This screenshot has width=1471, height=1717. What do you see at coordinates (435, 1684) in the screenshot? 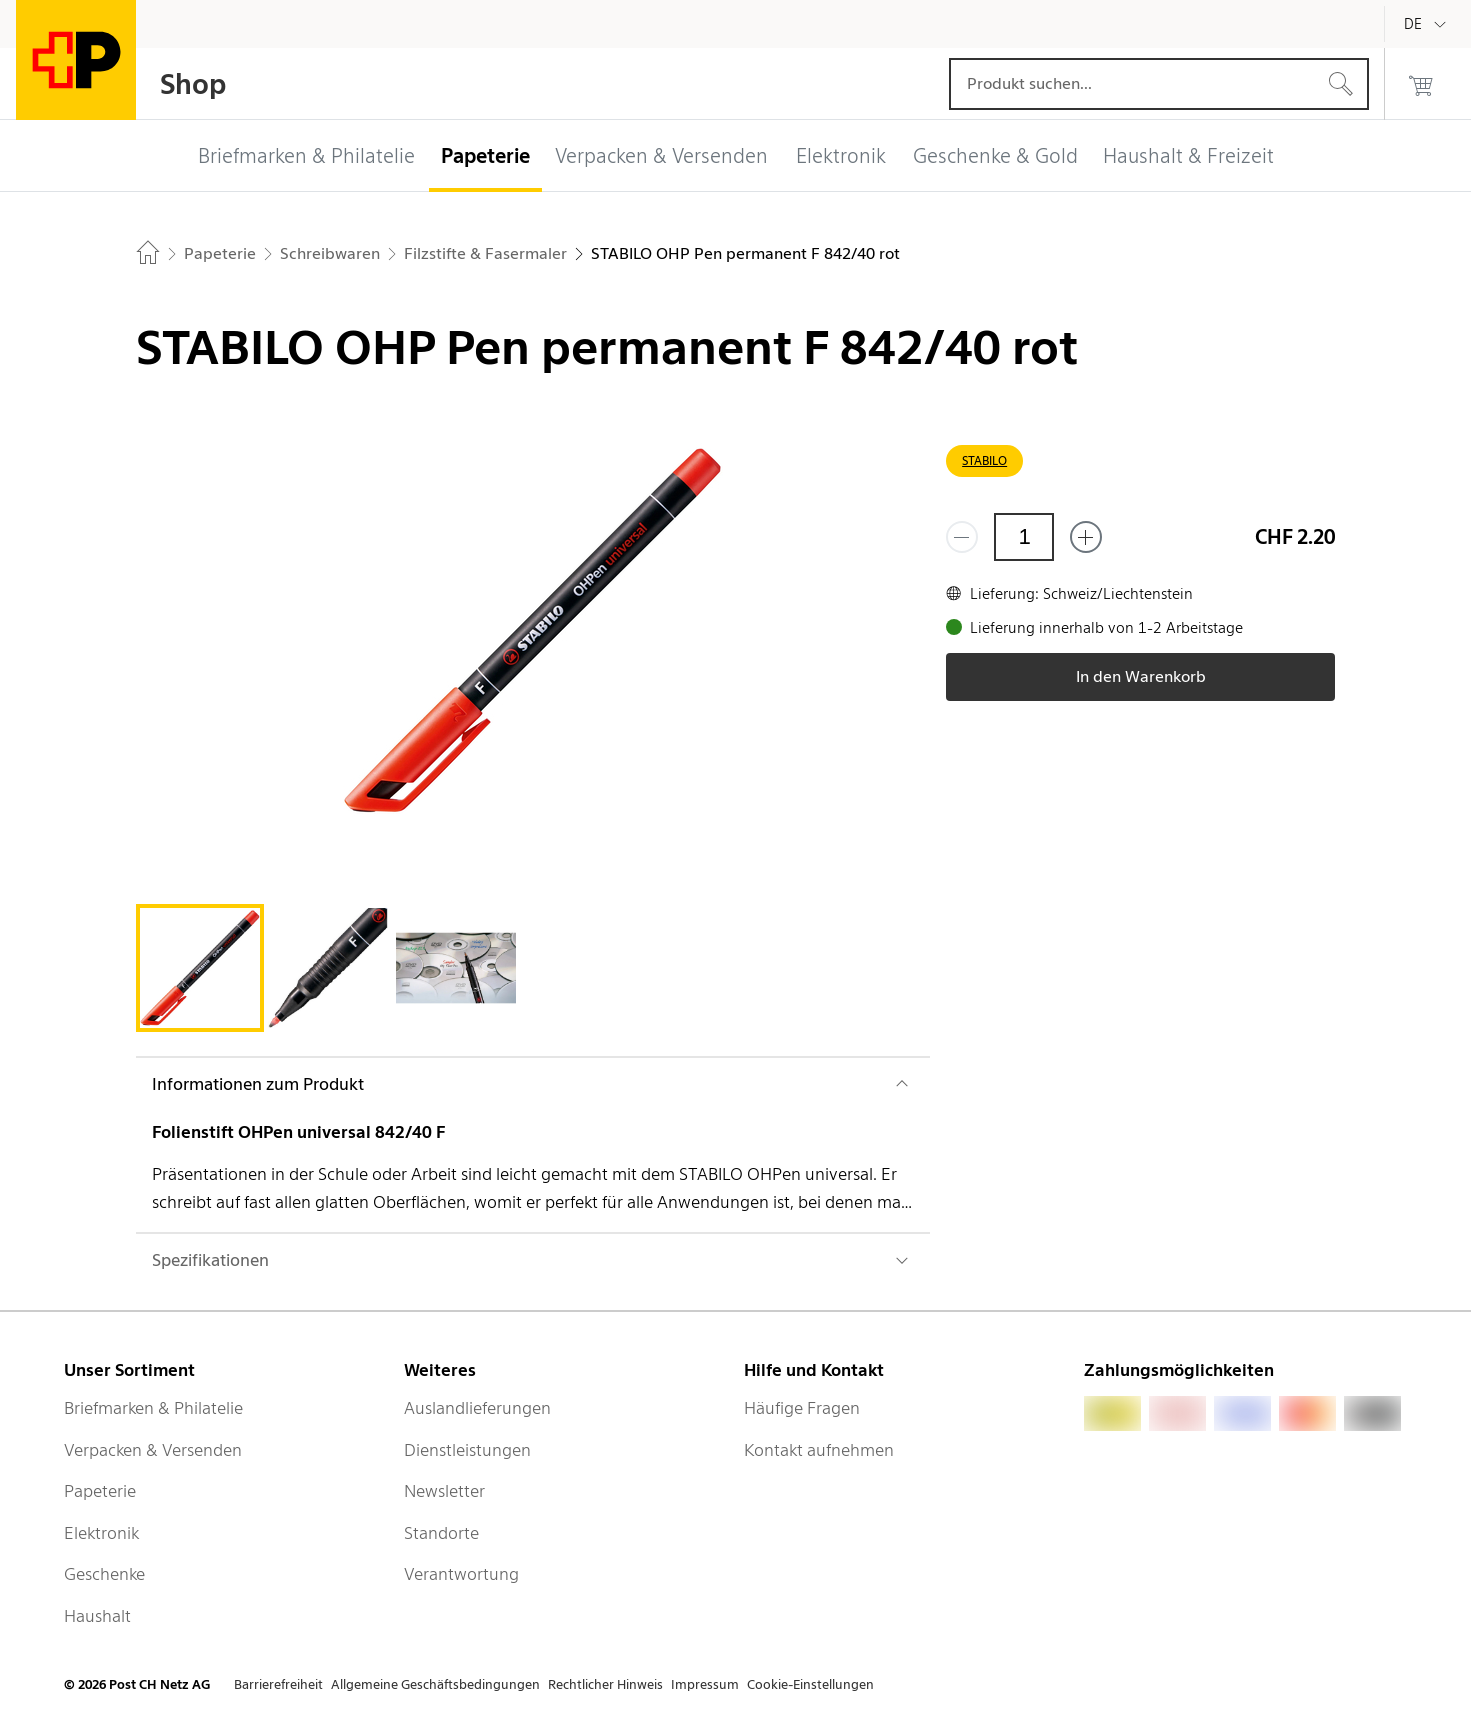
I see `Allgemeine Geschäftsbedingungen` at bounding box center [435, 1684].